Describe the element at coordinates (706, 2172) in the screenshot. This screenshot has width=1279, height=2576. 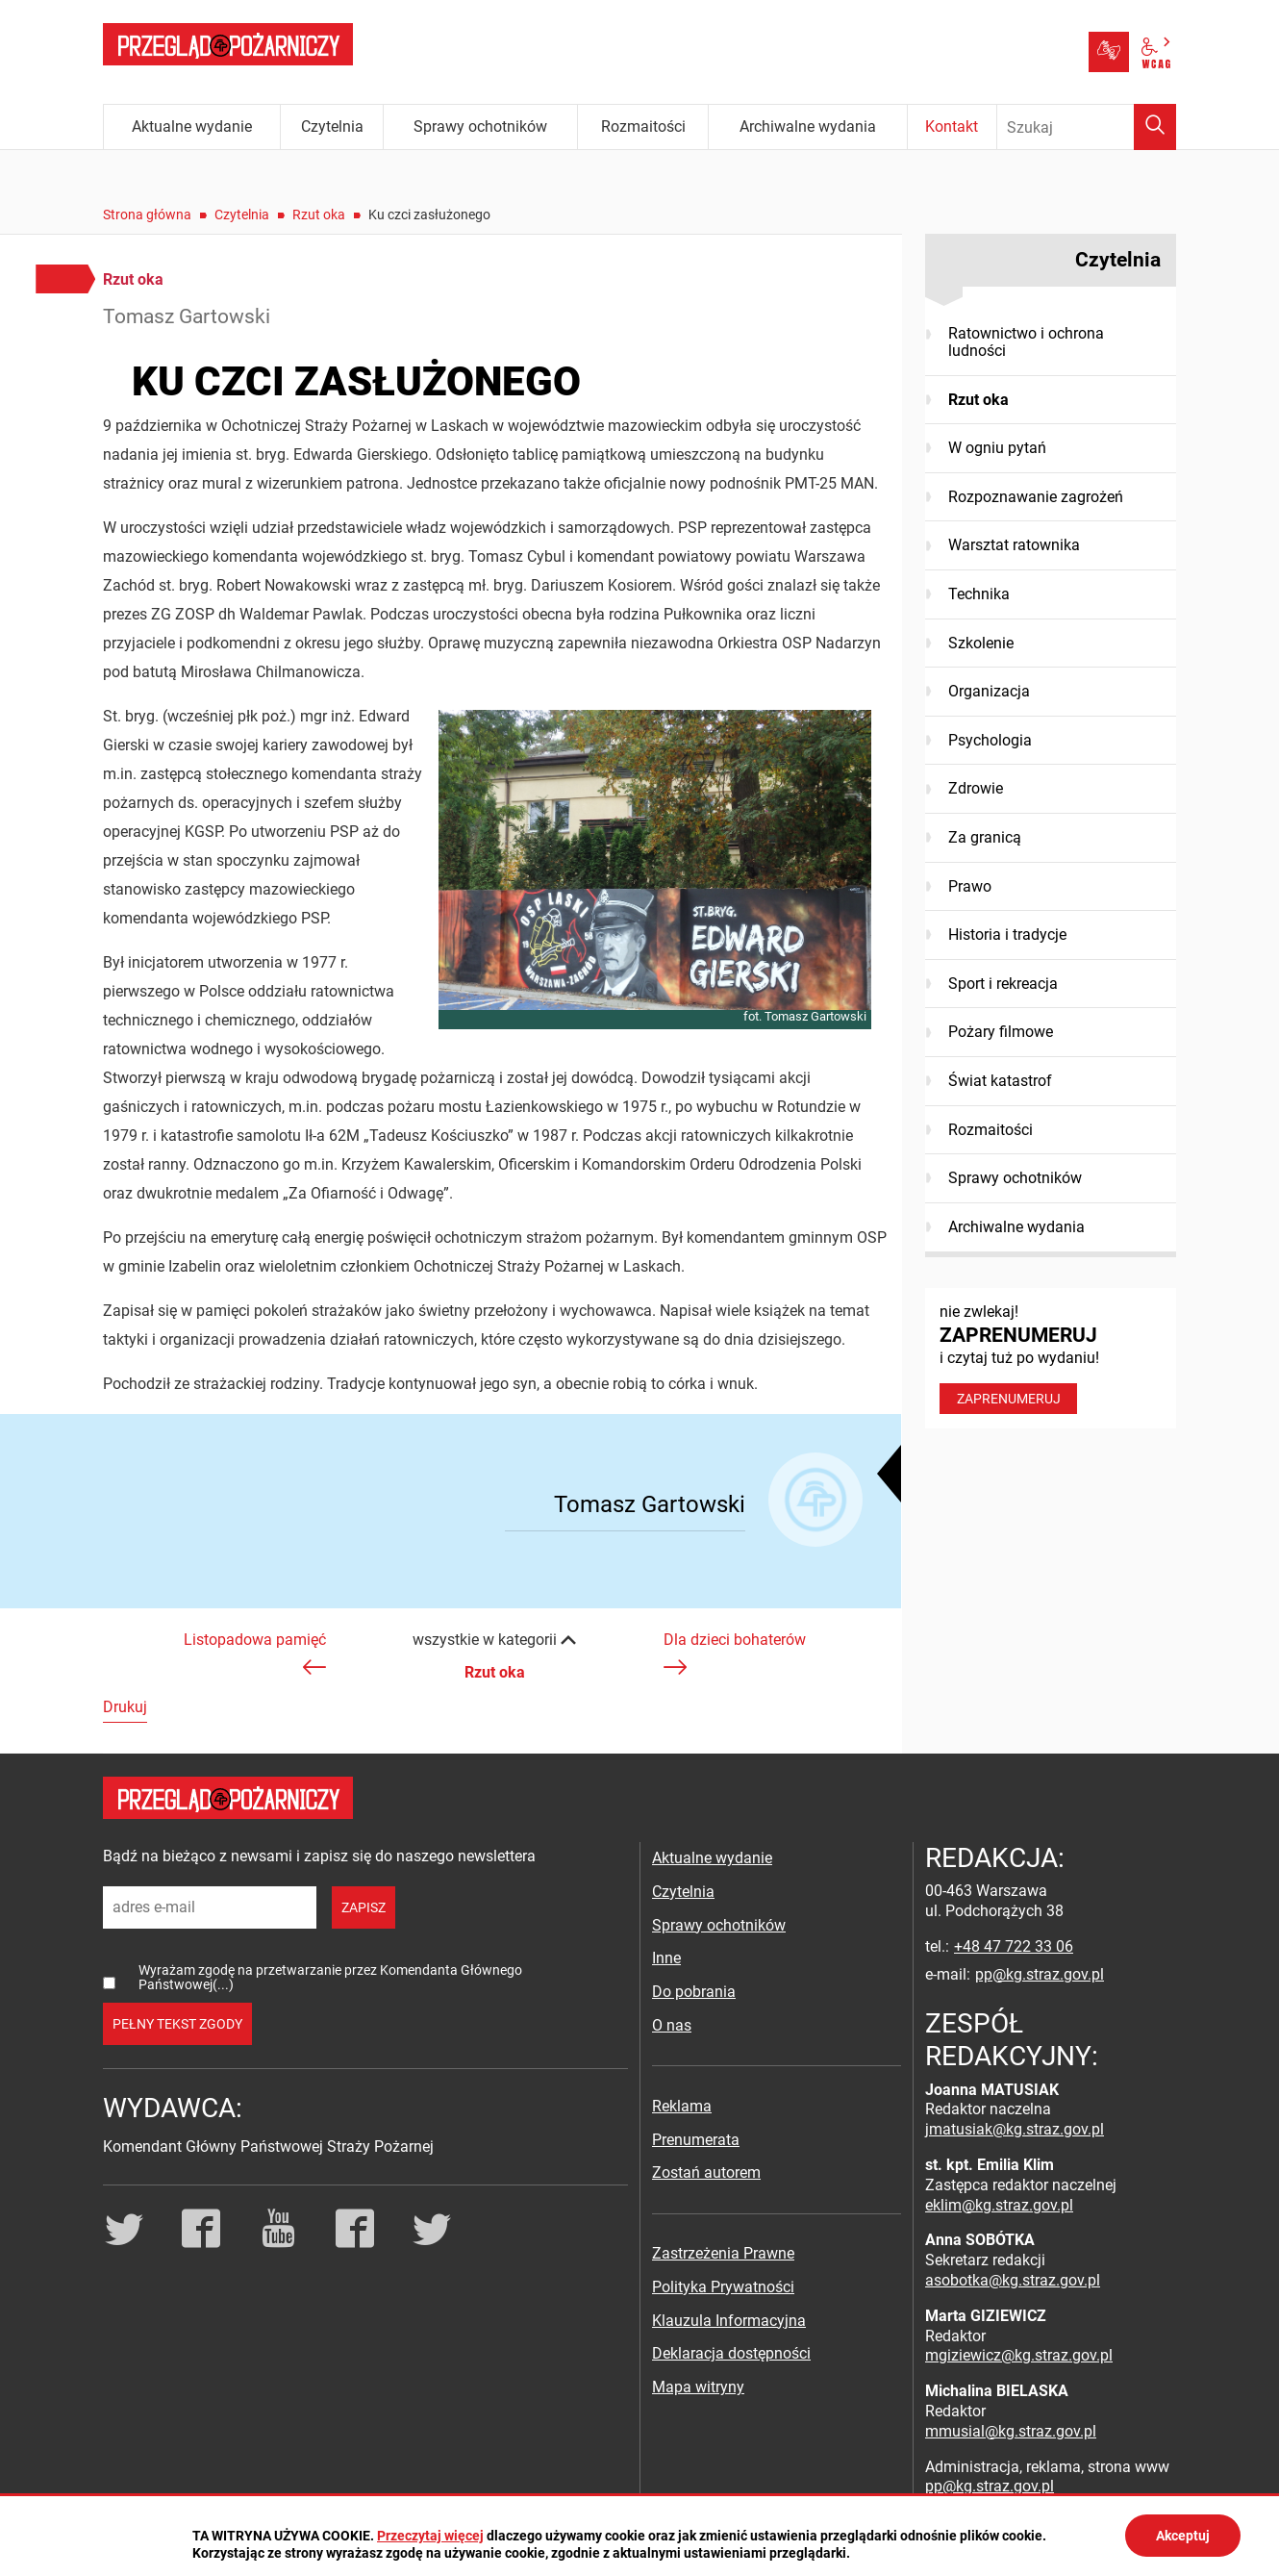
I see `Zostań autorem` at that location.